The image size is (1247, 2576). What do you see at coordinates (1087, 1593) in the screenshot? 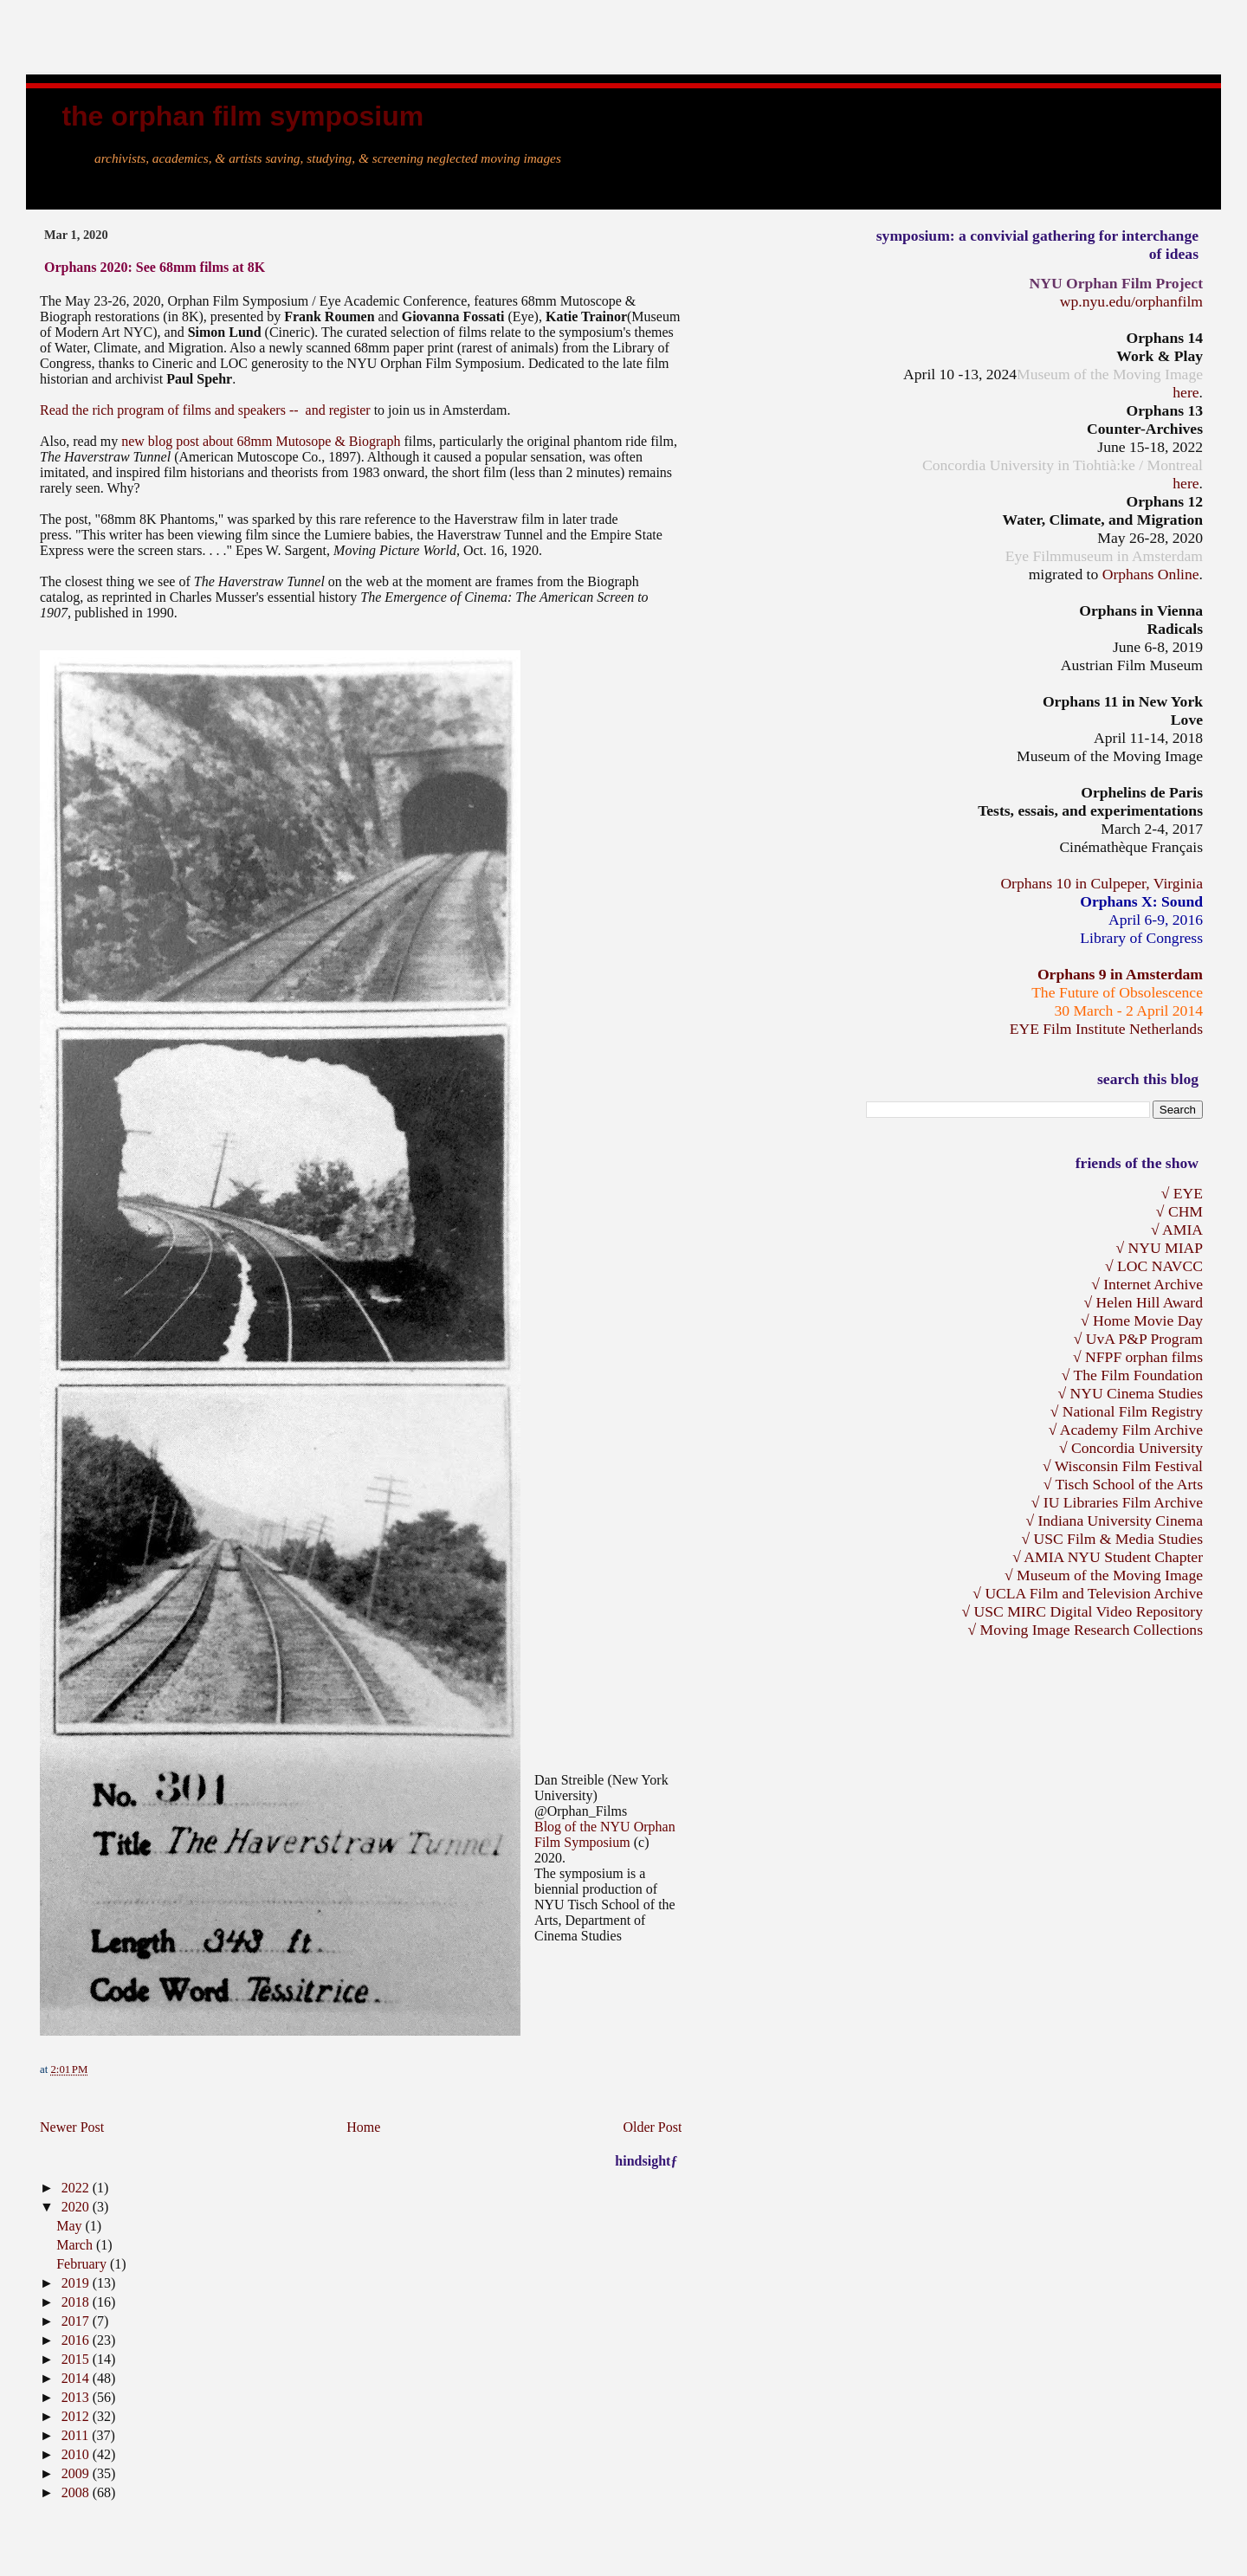
I see `√ UCLA Film and Television Archive` at bounding box center [1087, 1593].